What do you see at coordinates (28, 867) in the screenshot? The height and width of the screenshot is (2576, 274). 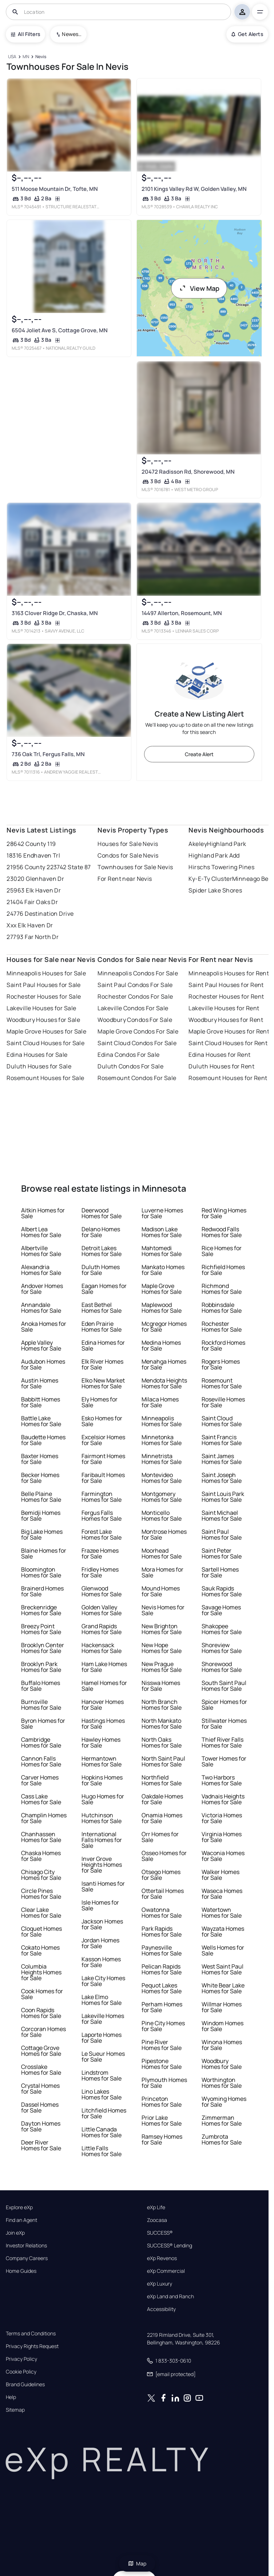 I see `21956 County 2` at bounding box center [28, 867].